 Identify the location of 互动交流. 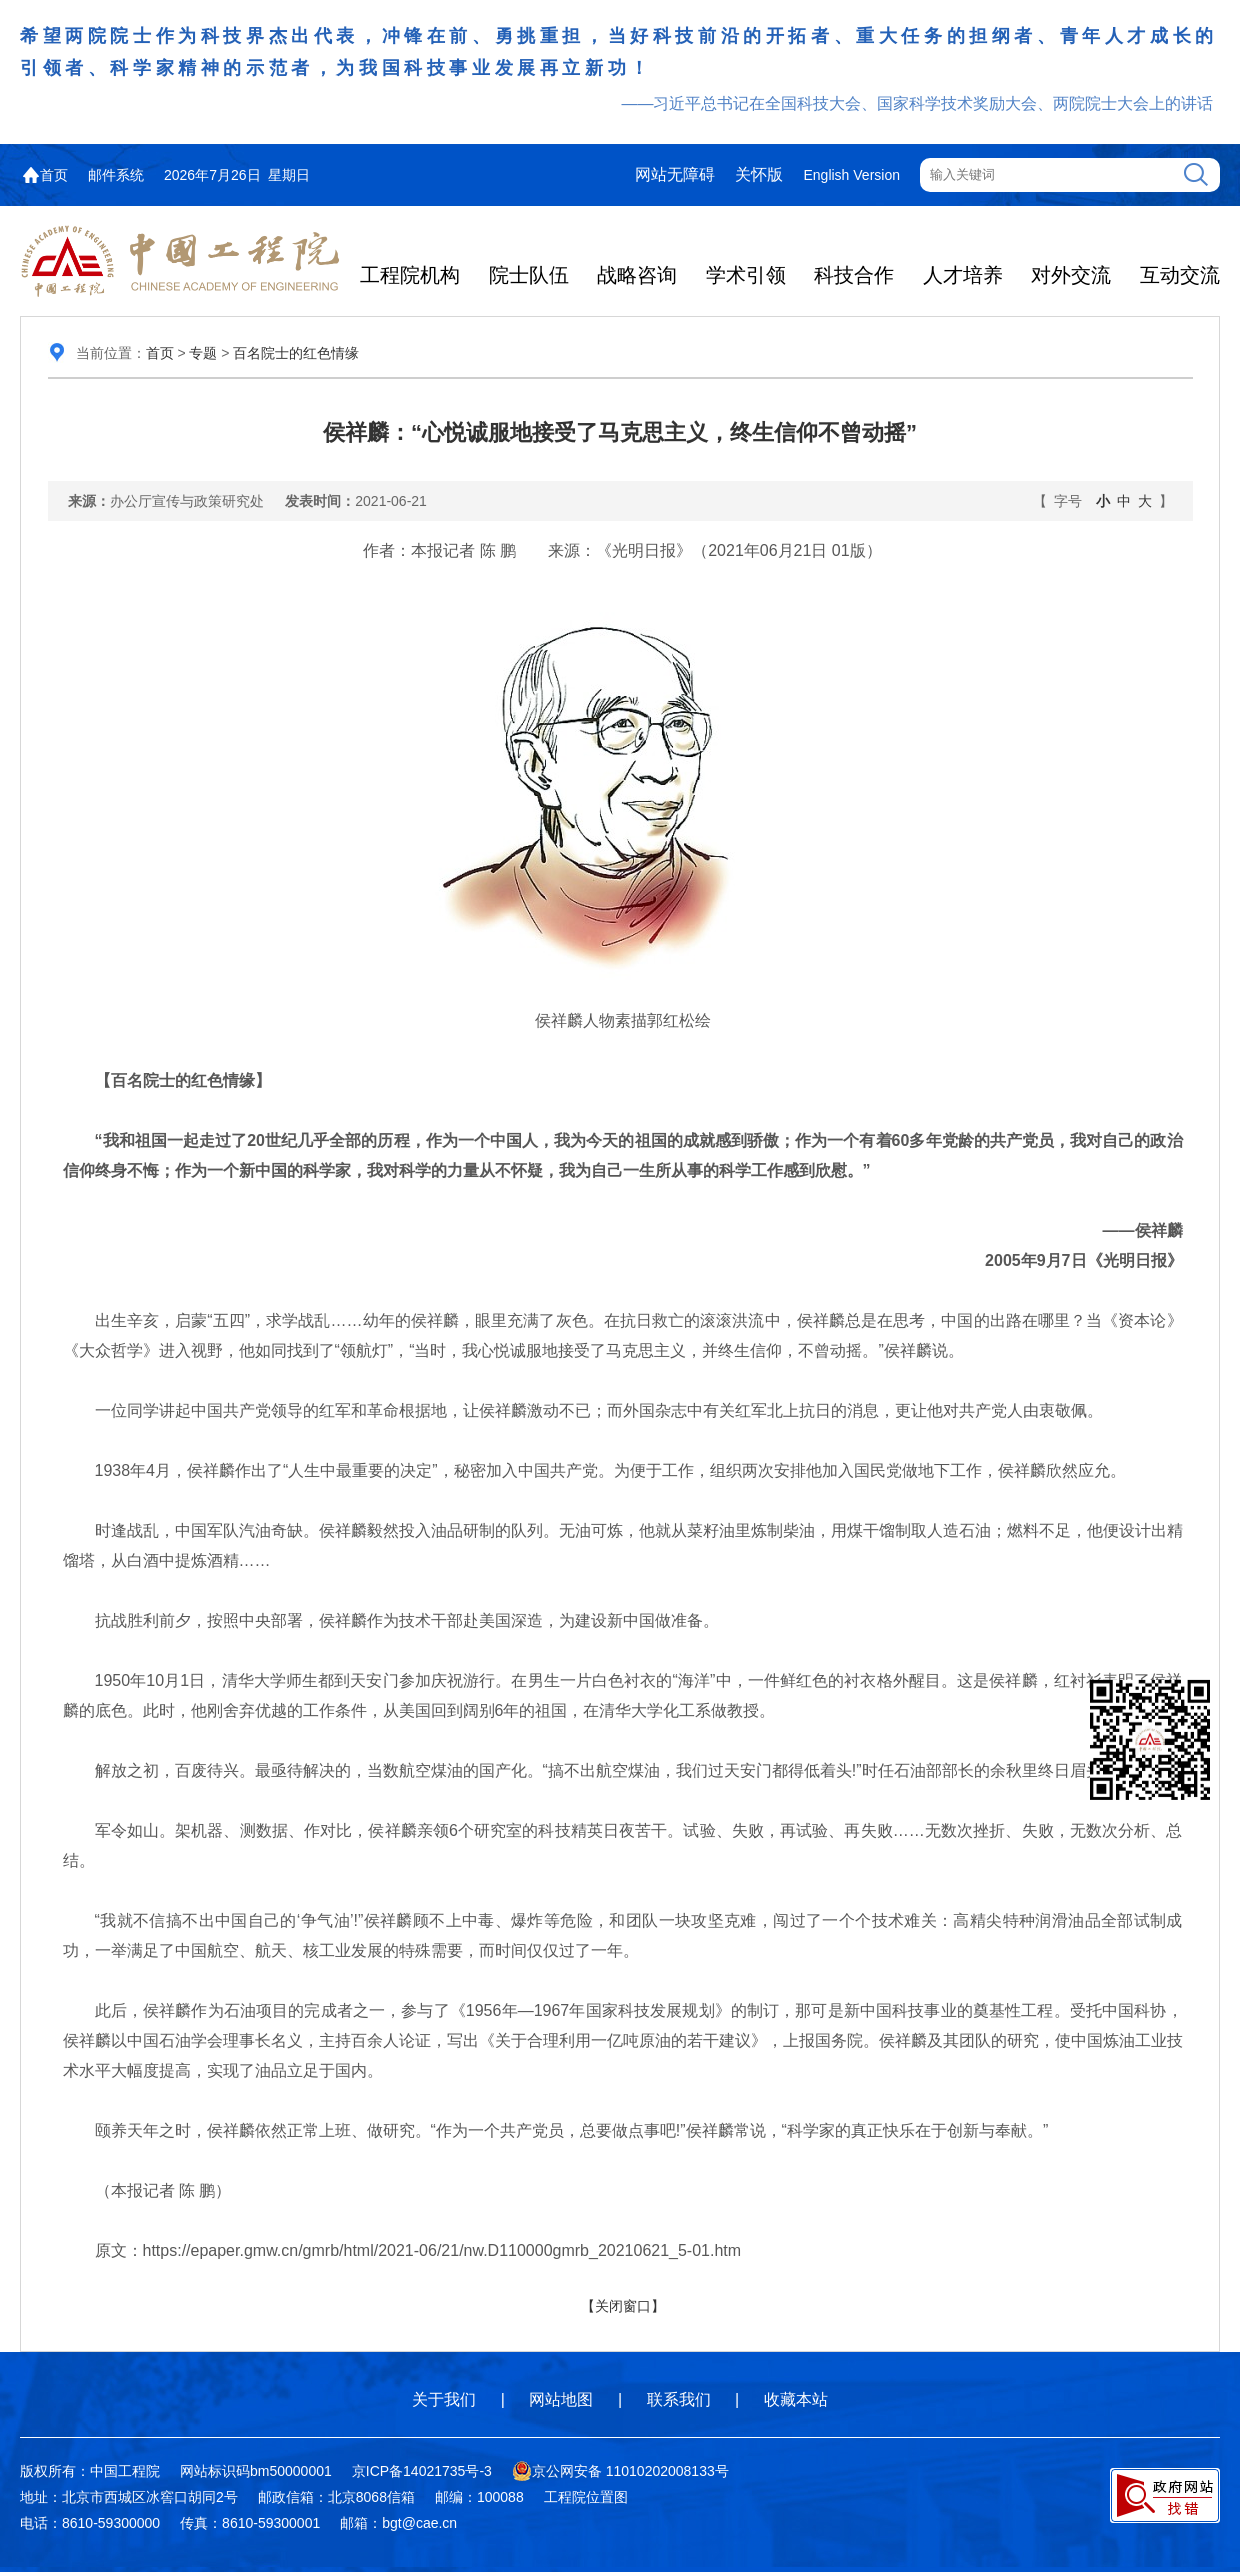
(1180, 275).